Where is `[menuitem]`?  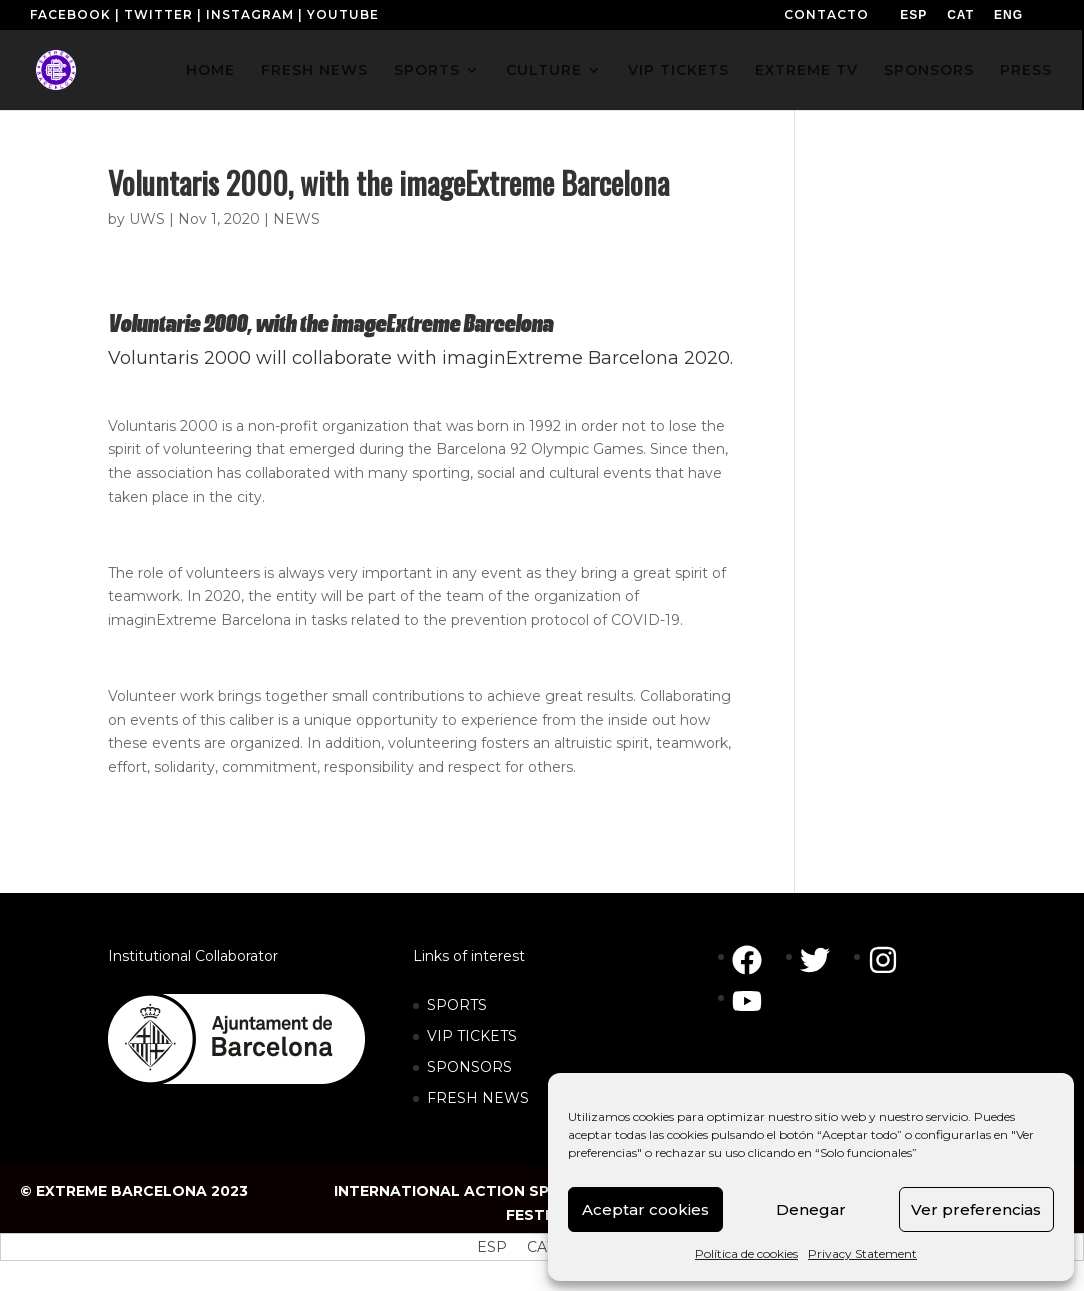
[menuitem] is located at coordinates (913, 15).